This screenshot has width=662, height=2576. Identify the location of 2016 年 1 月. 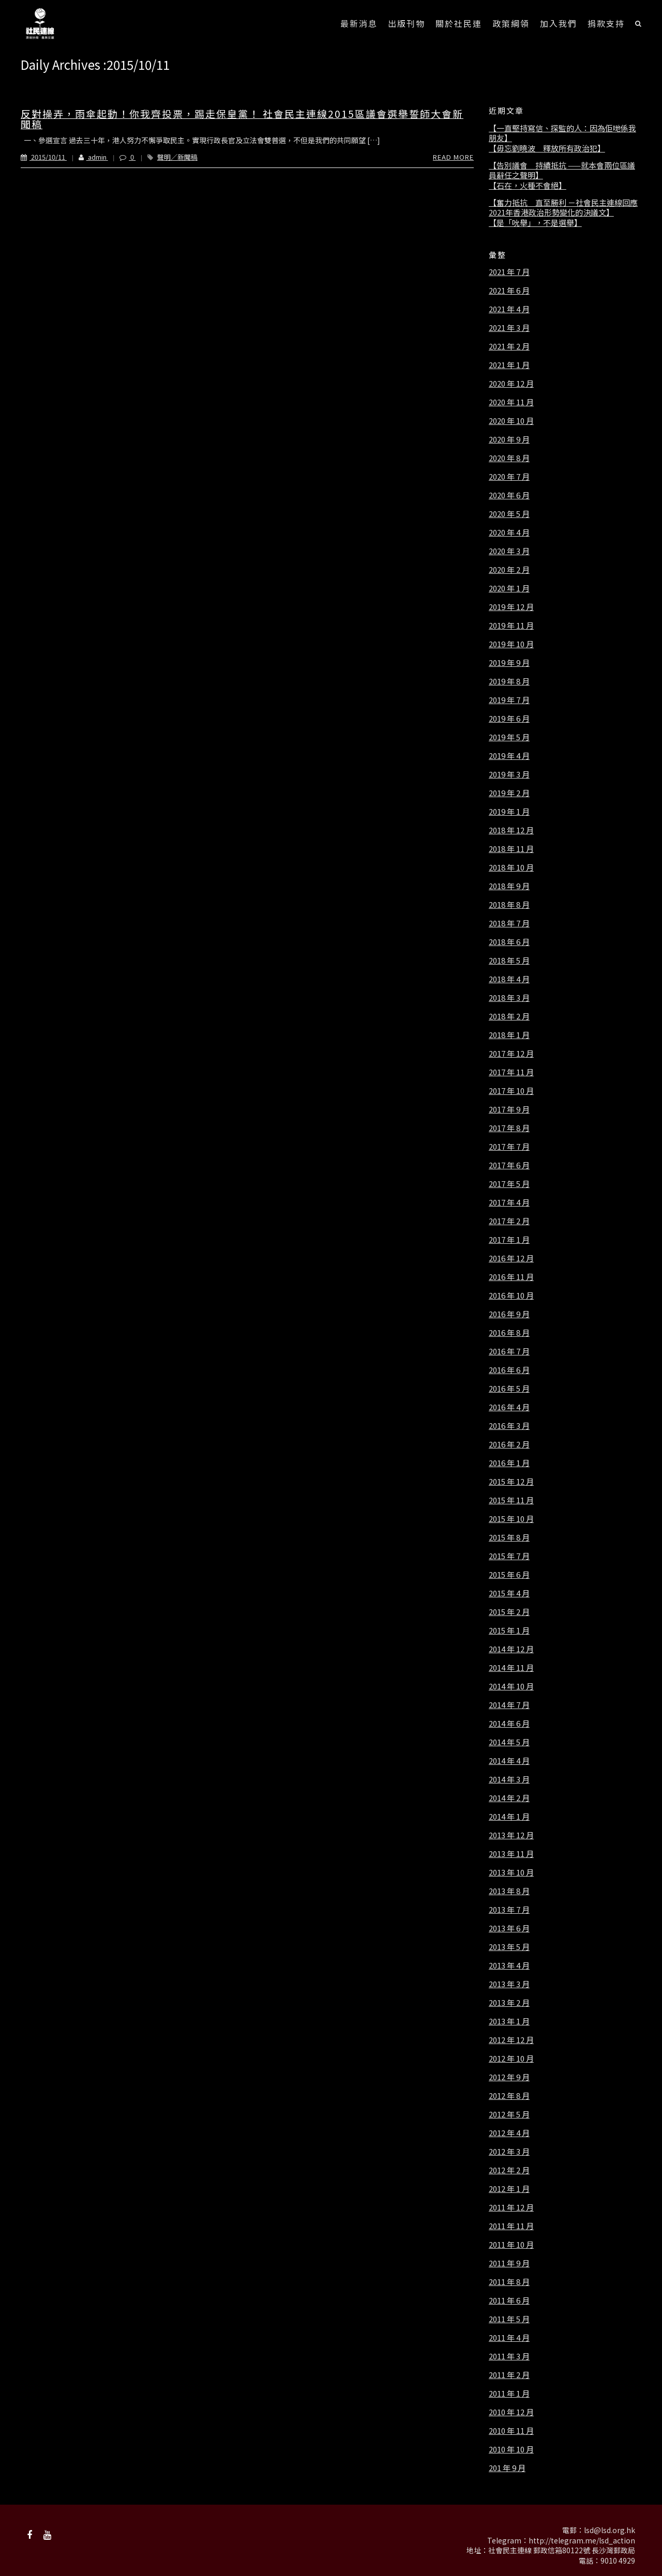
(509, 1463).